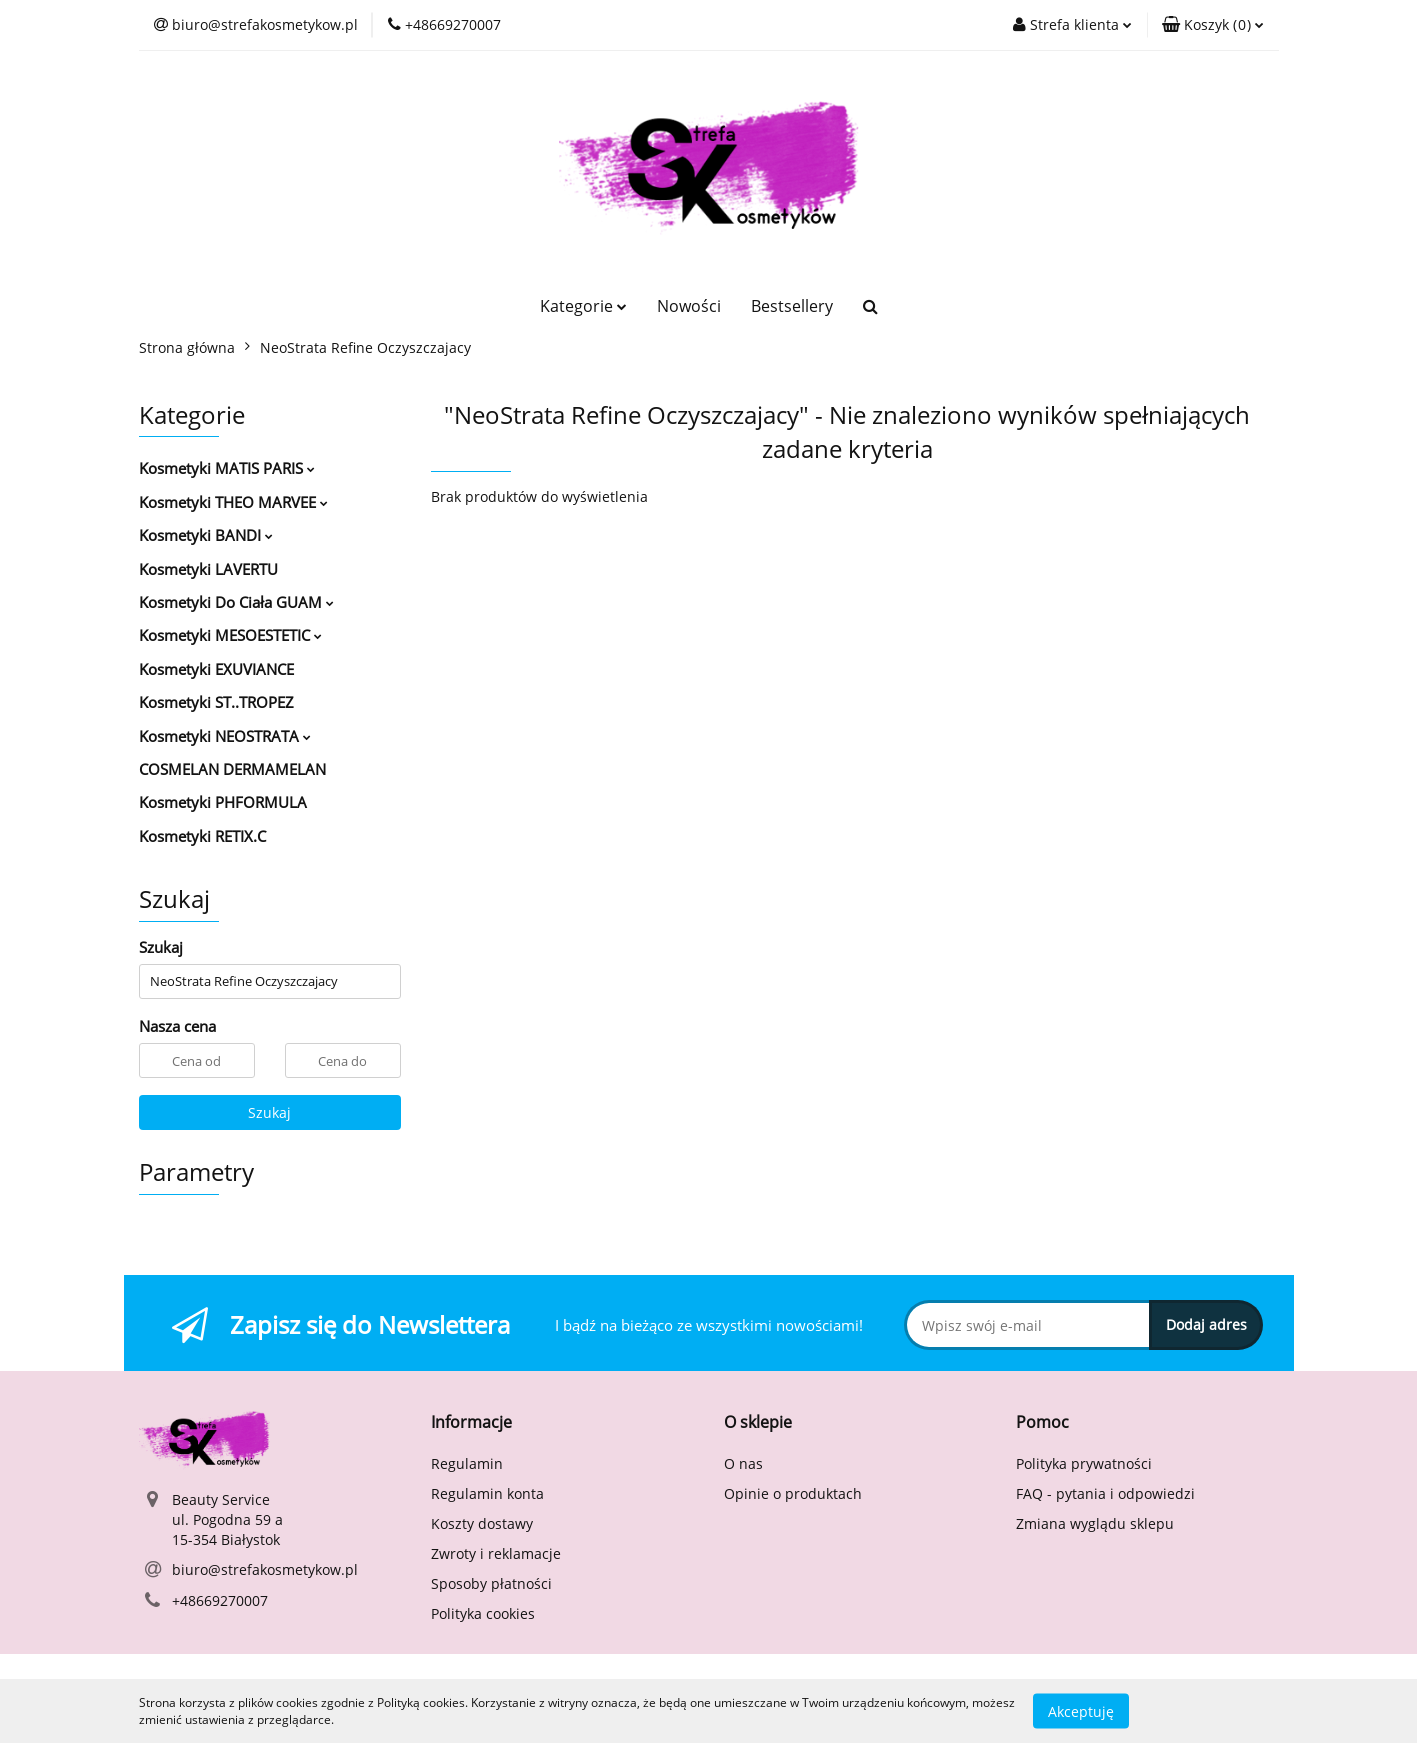 The image size is (1417, 1743). What do you see at coordinates (230, 635) in the screenshot?
I see `Kosmetyki MESOESTETIC` at bounding box center [230, 635].